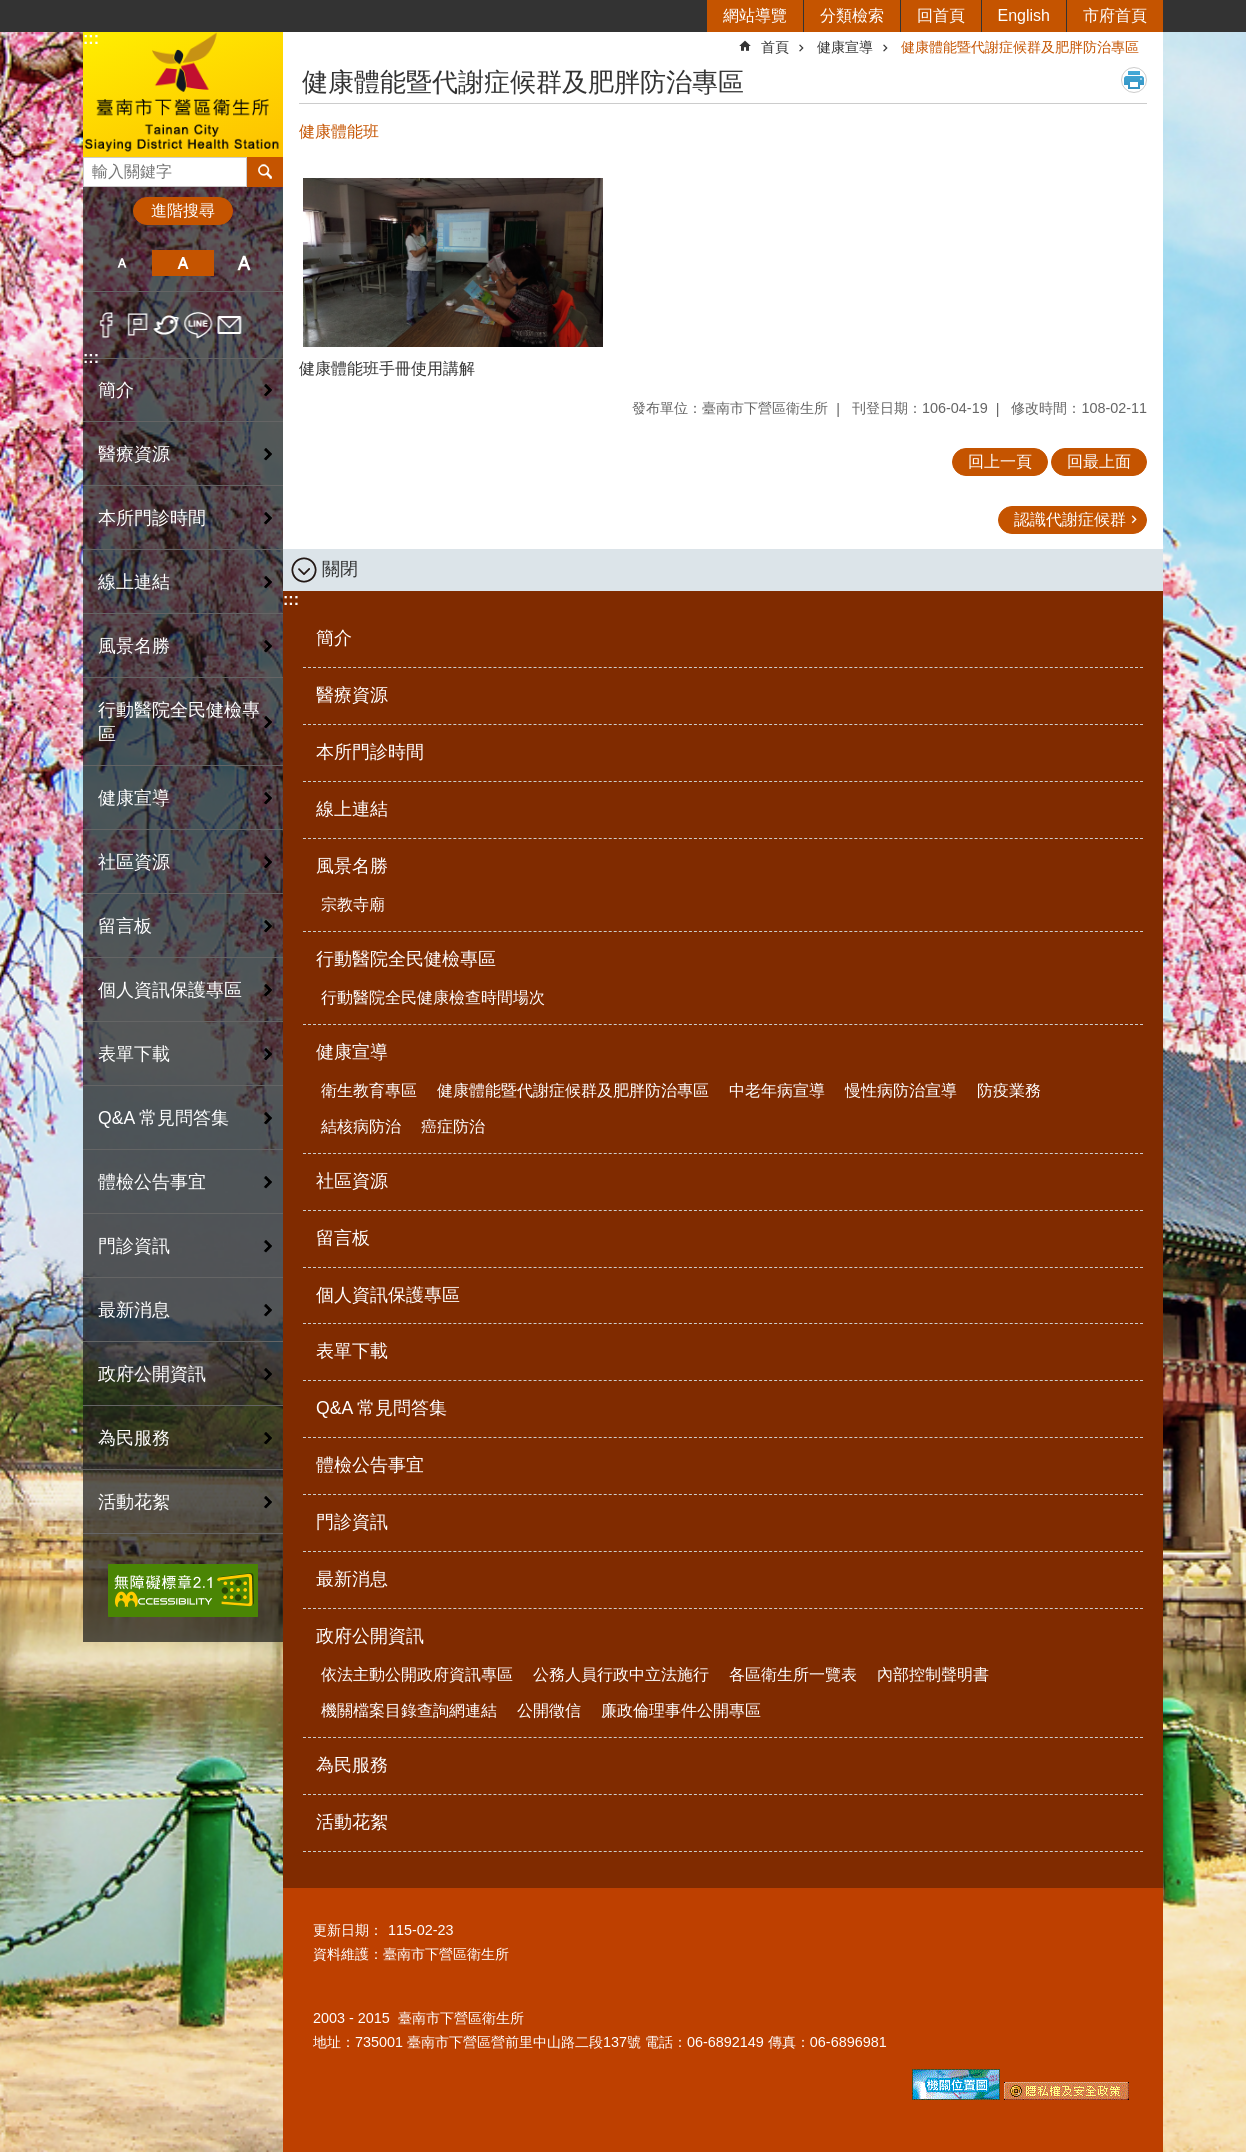  What do you see at coordinates (163, 1118) in the screenshot?
I see `Q&A 常見問答集` at bounding box center [163, 1118].